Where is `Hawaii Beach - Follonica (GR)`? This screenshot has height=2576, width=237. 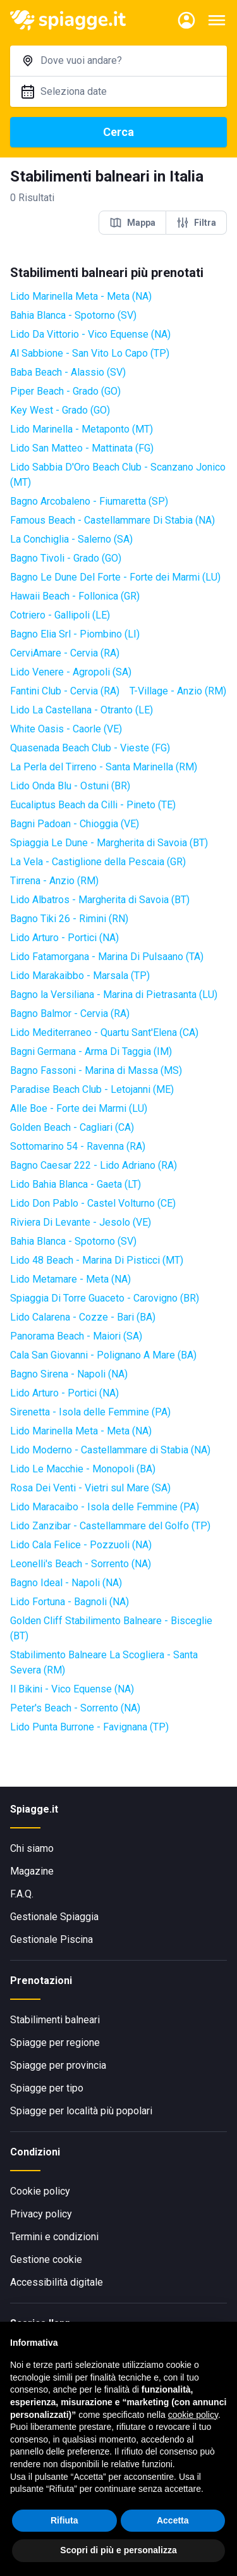
Hawaii Beach - Follonica (GR) is located at coordinates (75, 596).